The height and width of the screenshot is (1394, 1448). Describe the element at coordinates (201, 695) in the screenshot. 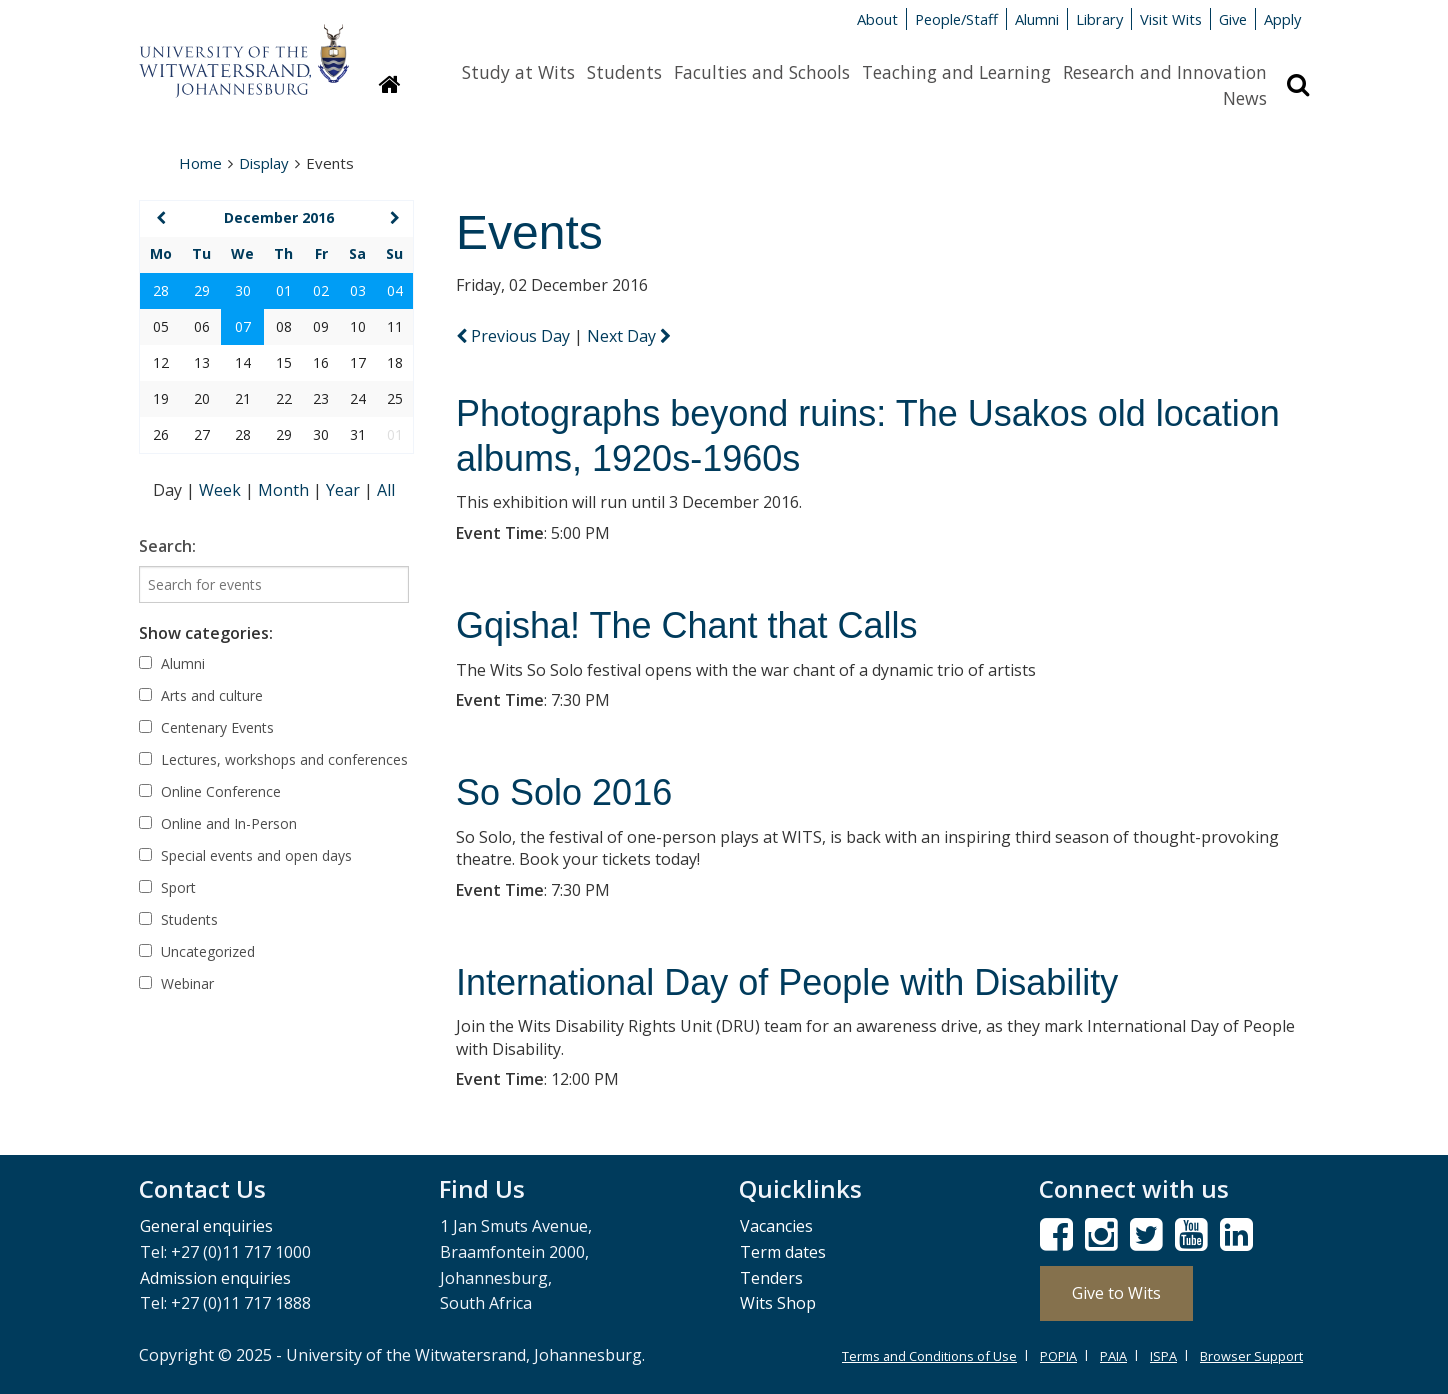

I see `Arts and culture` at that location.